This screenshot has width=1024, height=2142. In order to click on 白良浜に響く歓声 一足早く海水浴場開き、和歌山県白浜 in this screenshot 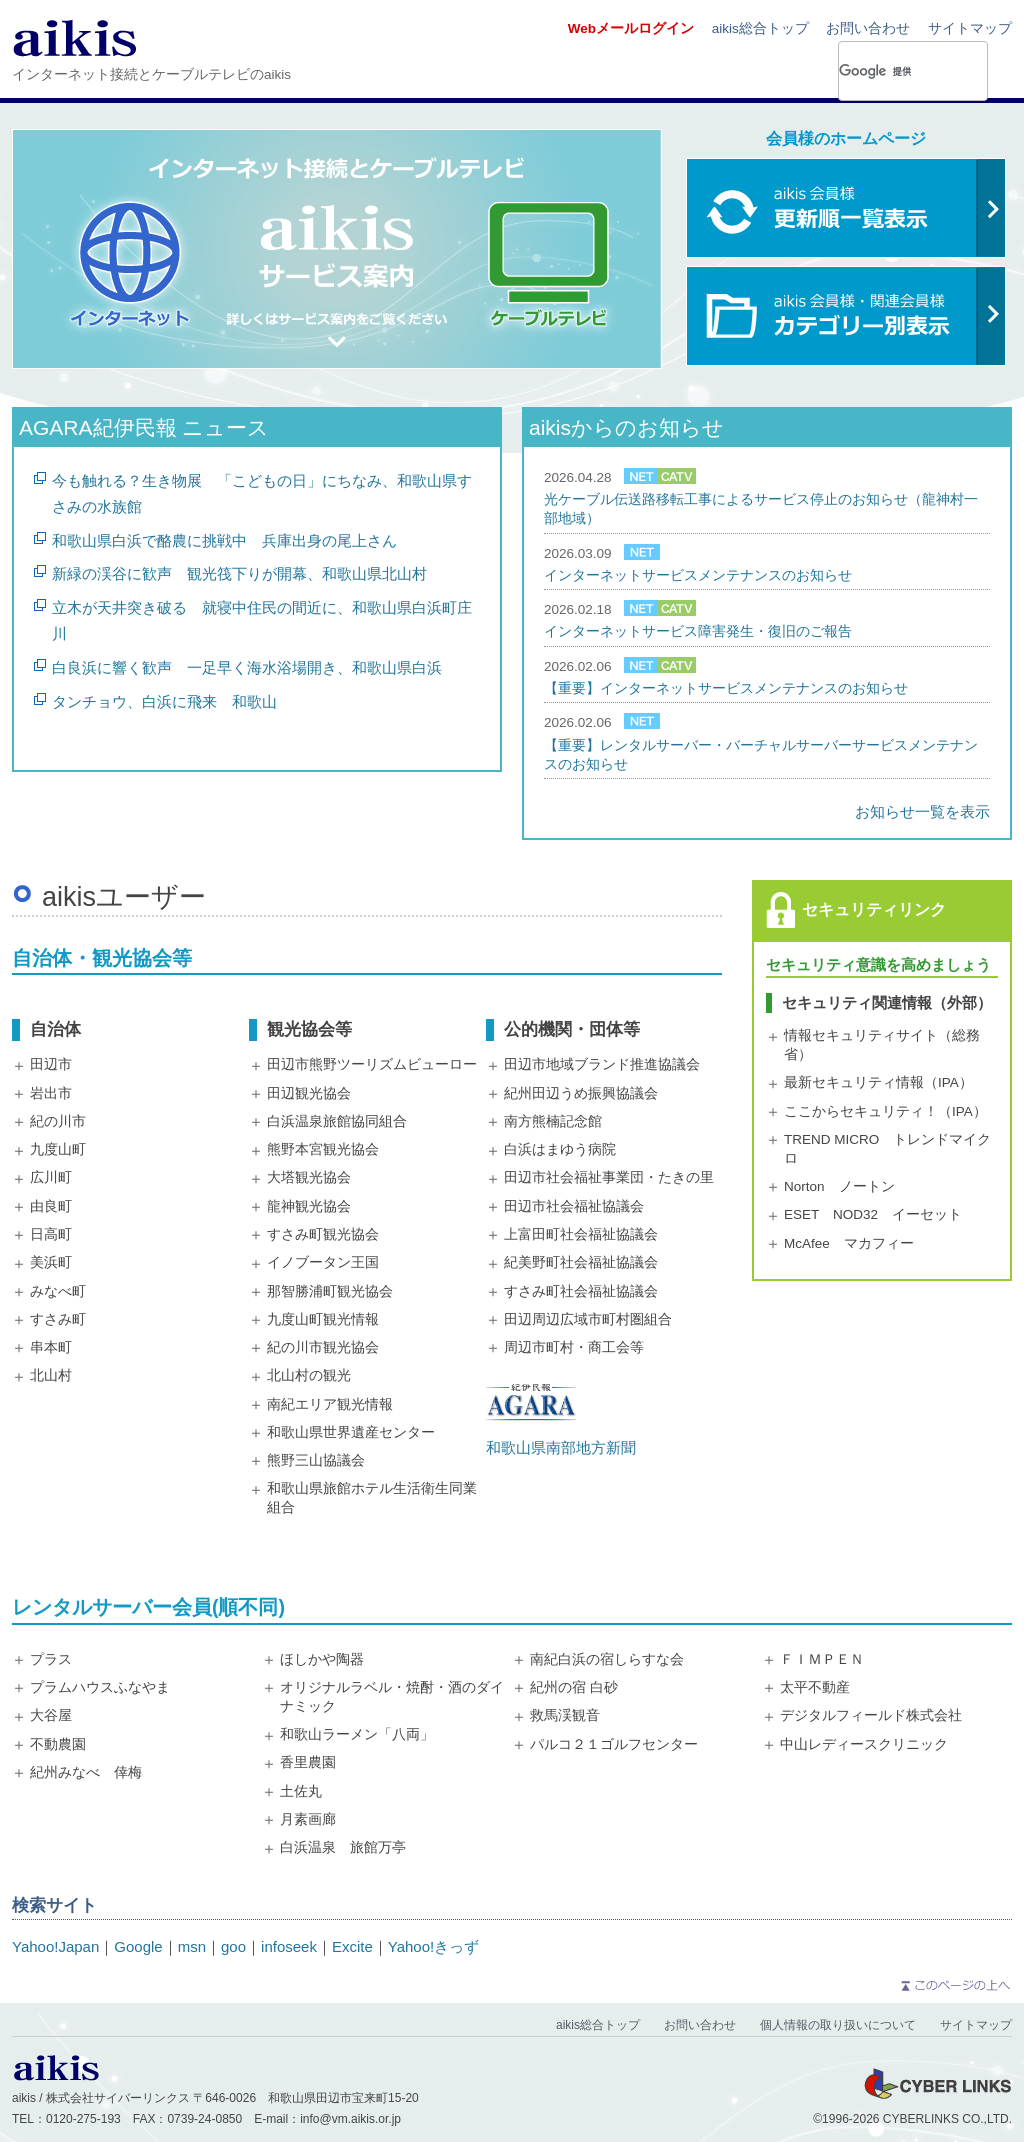, I will do `click(247, 667)`.